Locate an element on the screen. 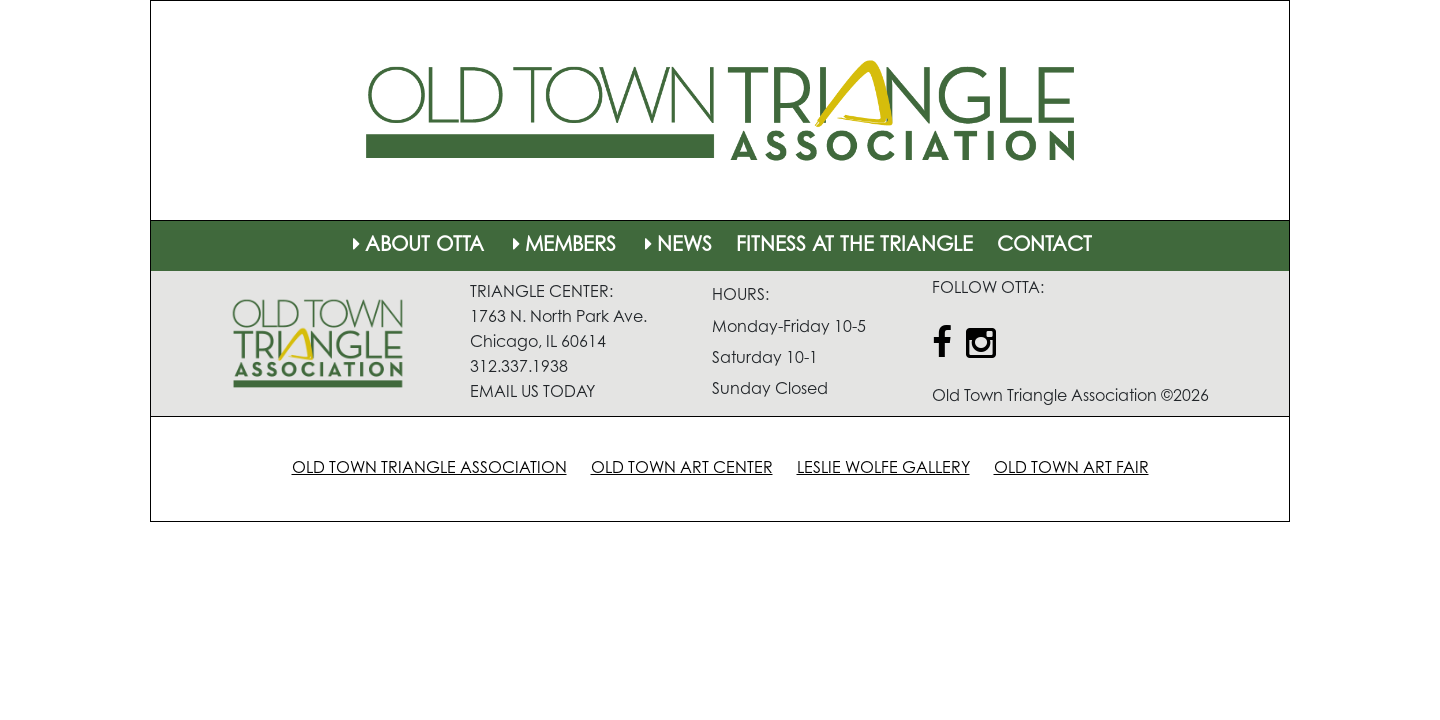 The height and width of the screenshot is (720, 1440). OLD TOWN ART FAIR is located at coordinates (1071, 469).